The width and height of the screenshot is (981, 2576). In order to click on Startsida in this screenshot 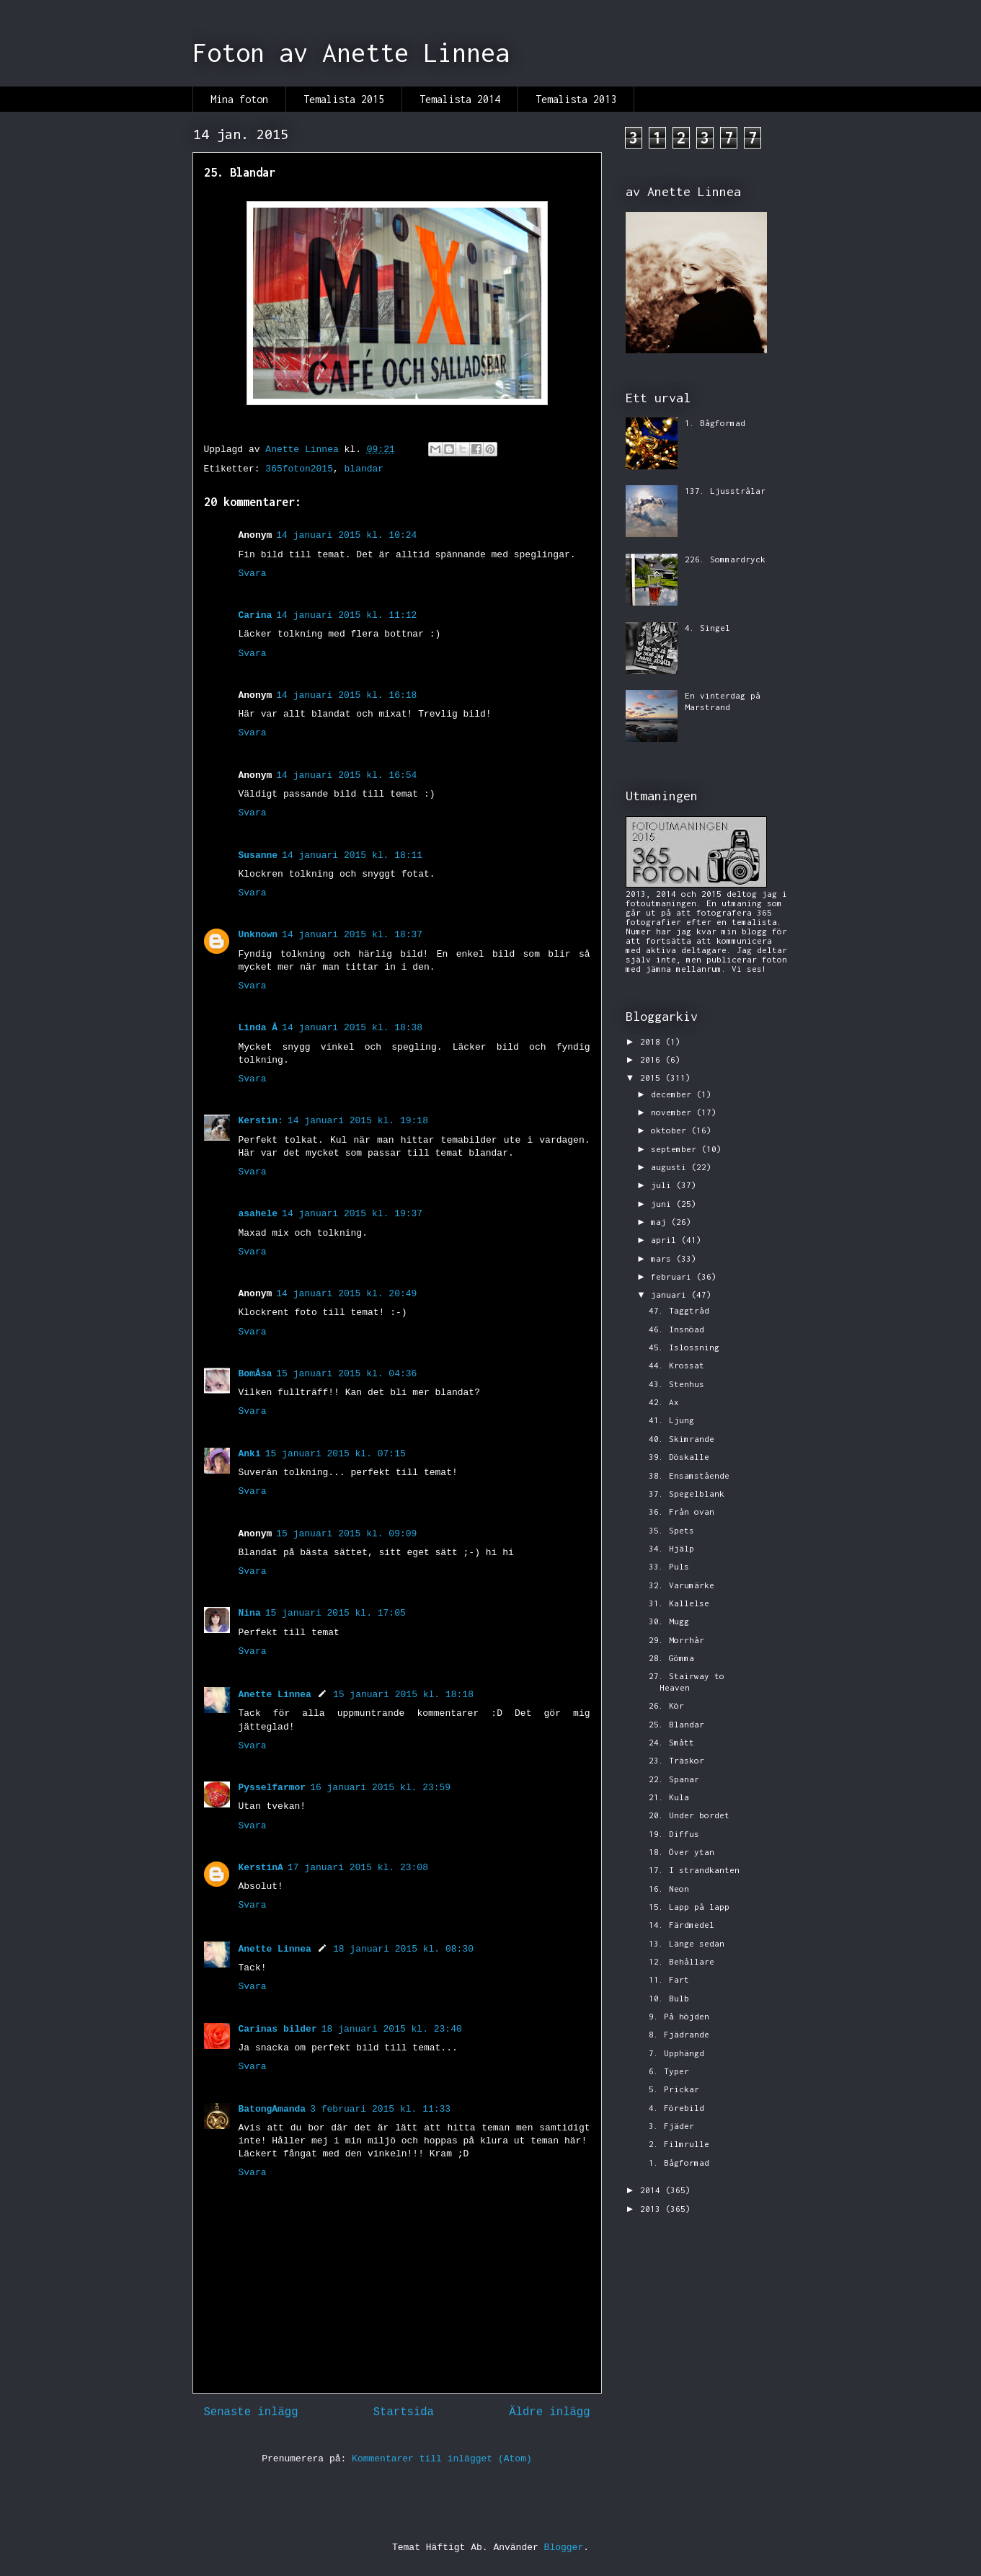, I will do `click(403, 2412)`.